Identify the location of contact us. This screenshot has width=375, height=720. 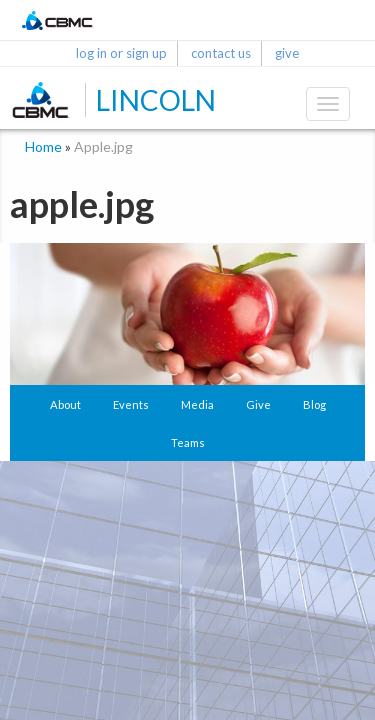
(221, 53).